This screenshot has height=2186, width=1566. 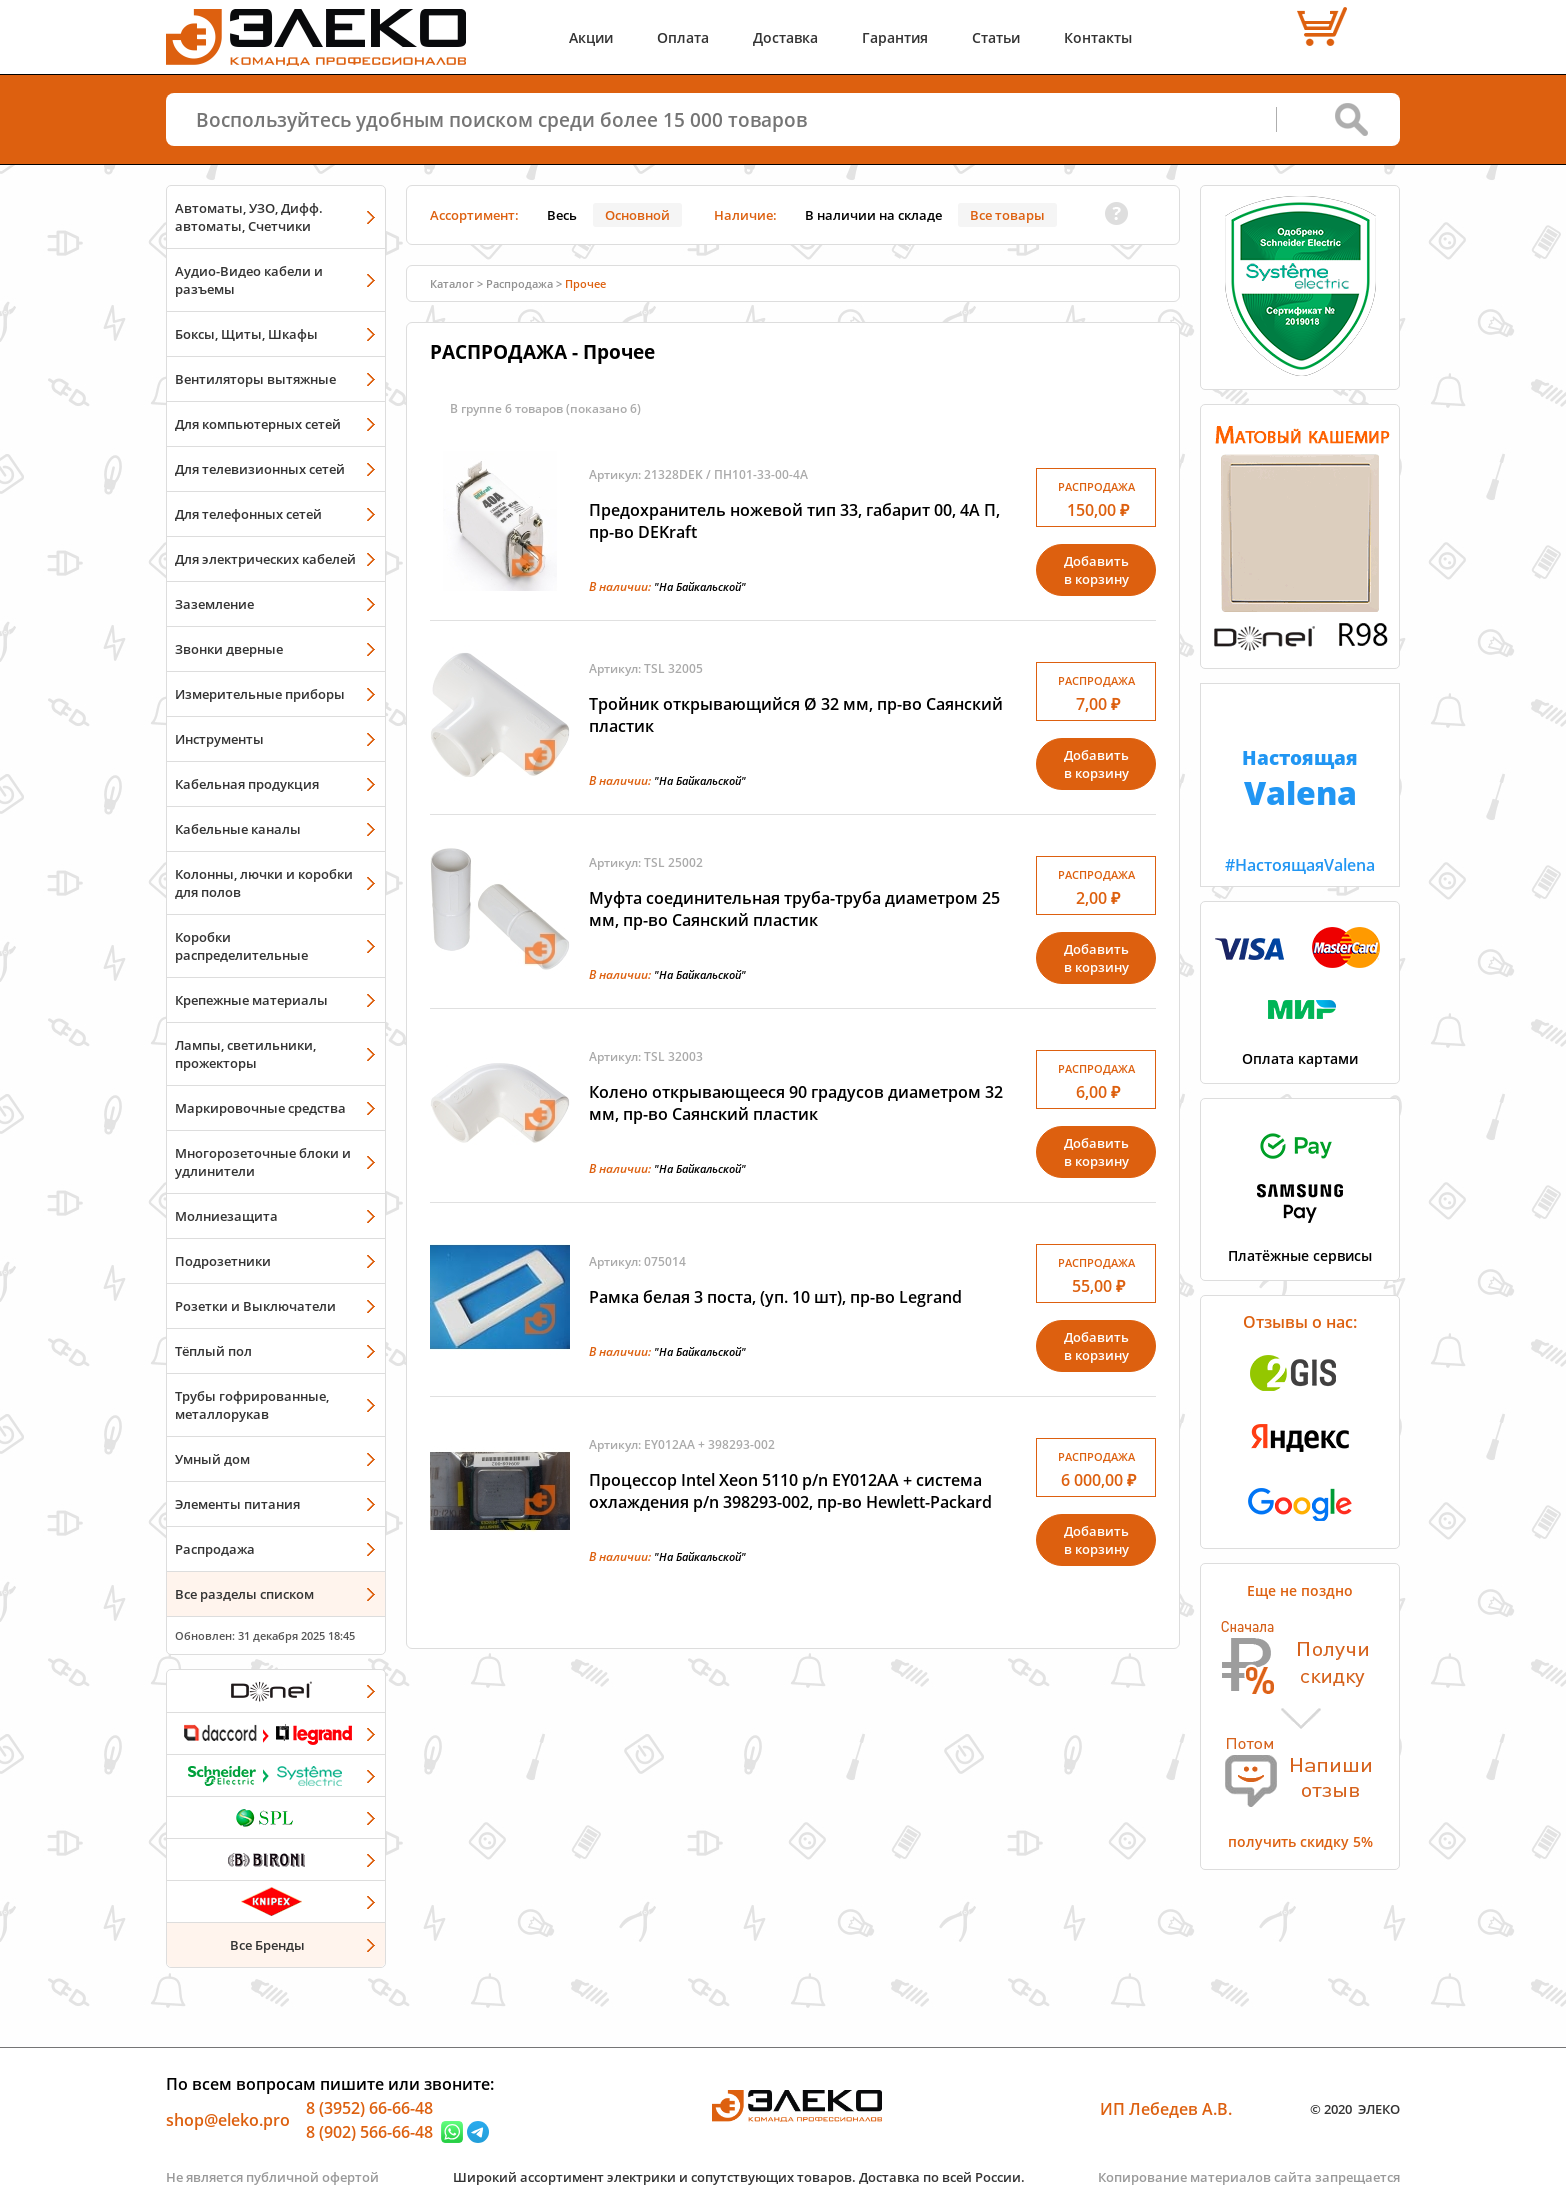 I want to click on Автоматы, УЗО, Дифф. автоматы, Счетчики, so click(x=249, y=217).